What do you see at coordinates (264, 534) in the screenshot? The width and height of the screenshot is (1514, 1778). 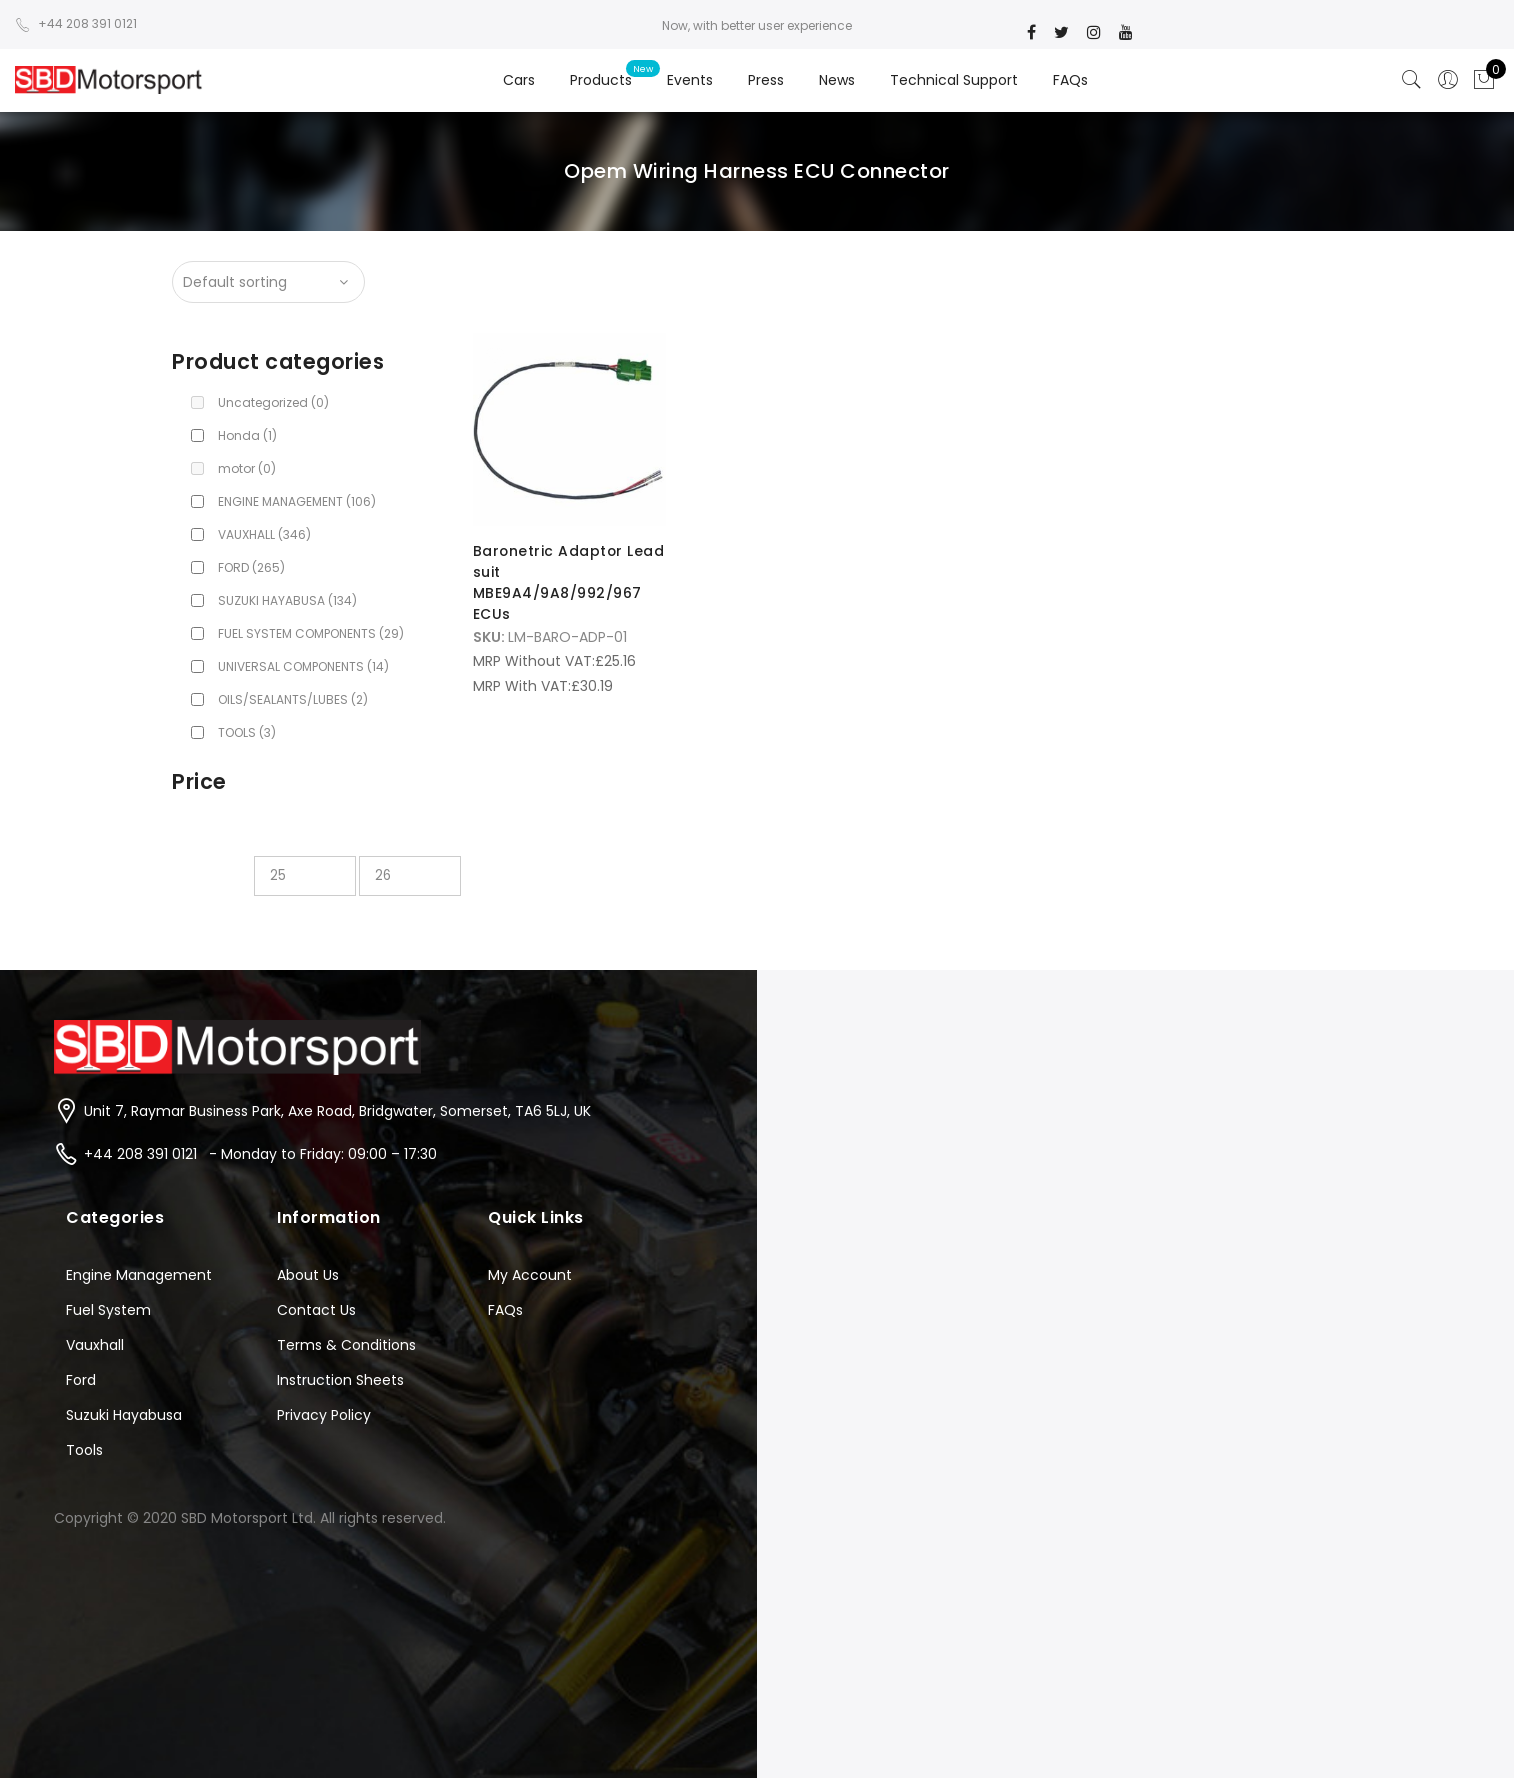 I see `VAUXHALL` at bounding box center [264, 534].